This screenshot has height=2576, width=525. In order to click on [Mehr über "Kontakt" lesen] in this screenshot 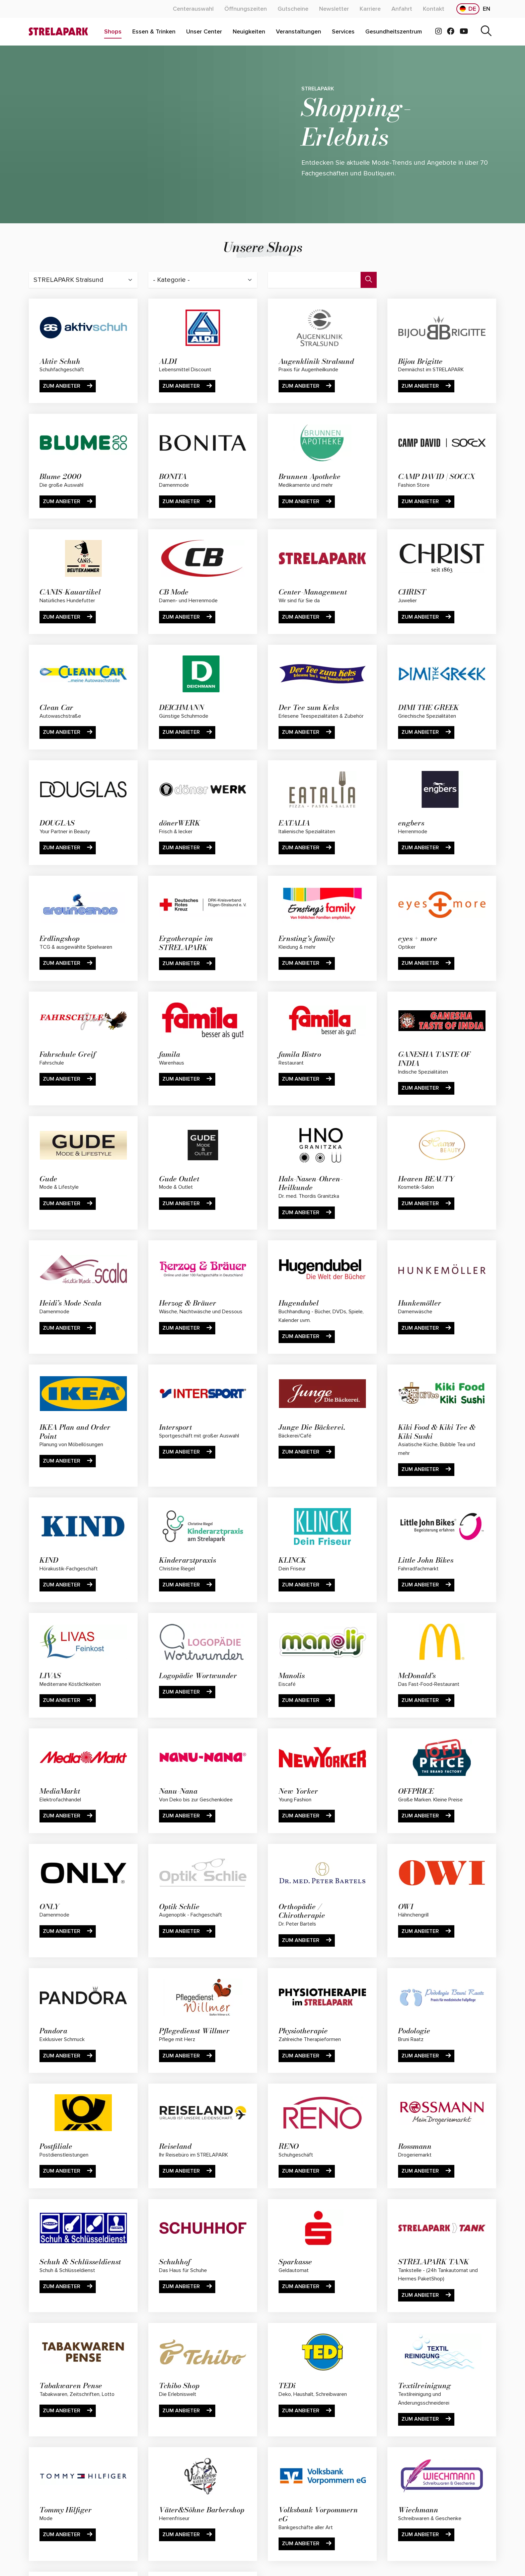, I will do `click(433, 8)`.